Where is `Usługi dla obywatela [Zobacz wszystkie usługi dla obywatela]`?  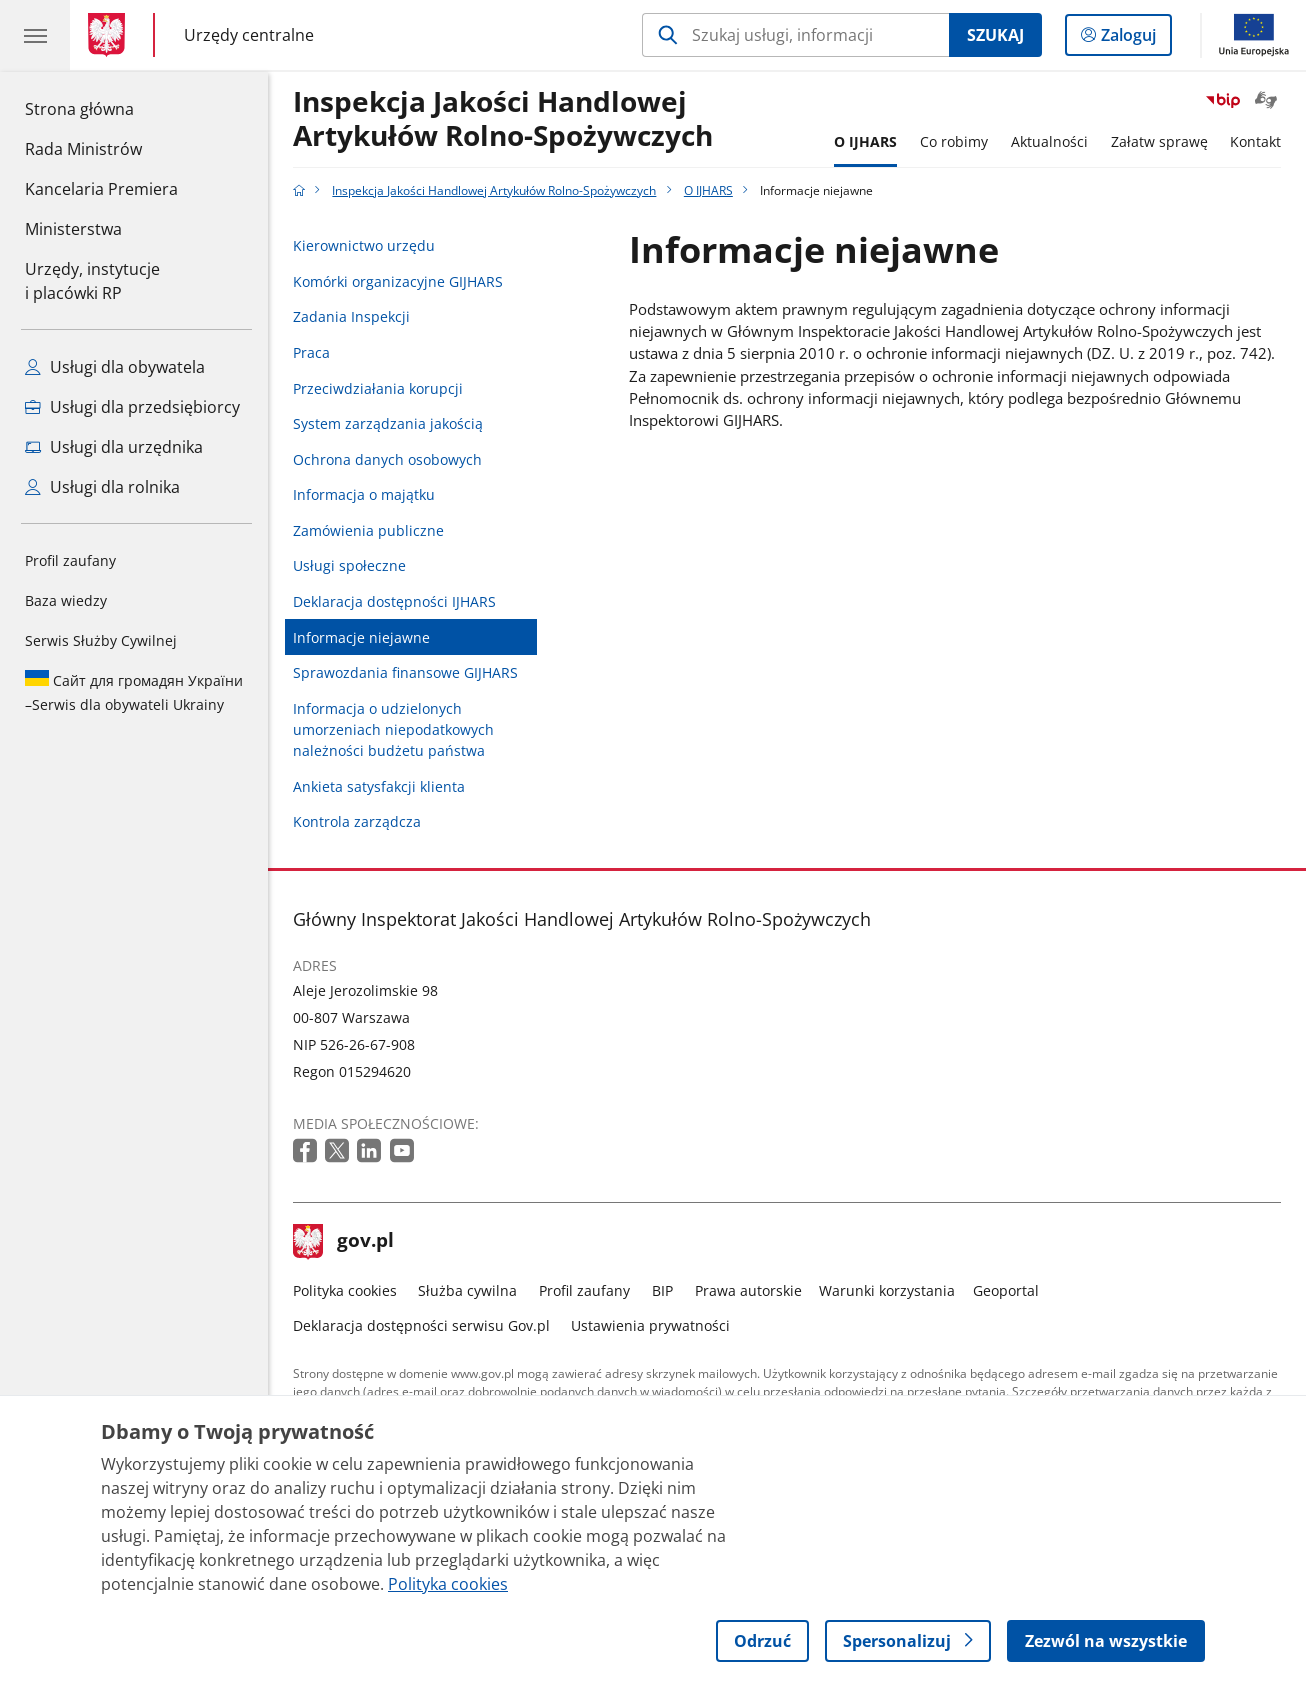
Usługi dla obywatela [Zobacz wszystkie usługi dla obywatela] is located at coordinates (115, 367).